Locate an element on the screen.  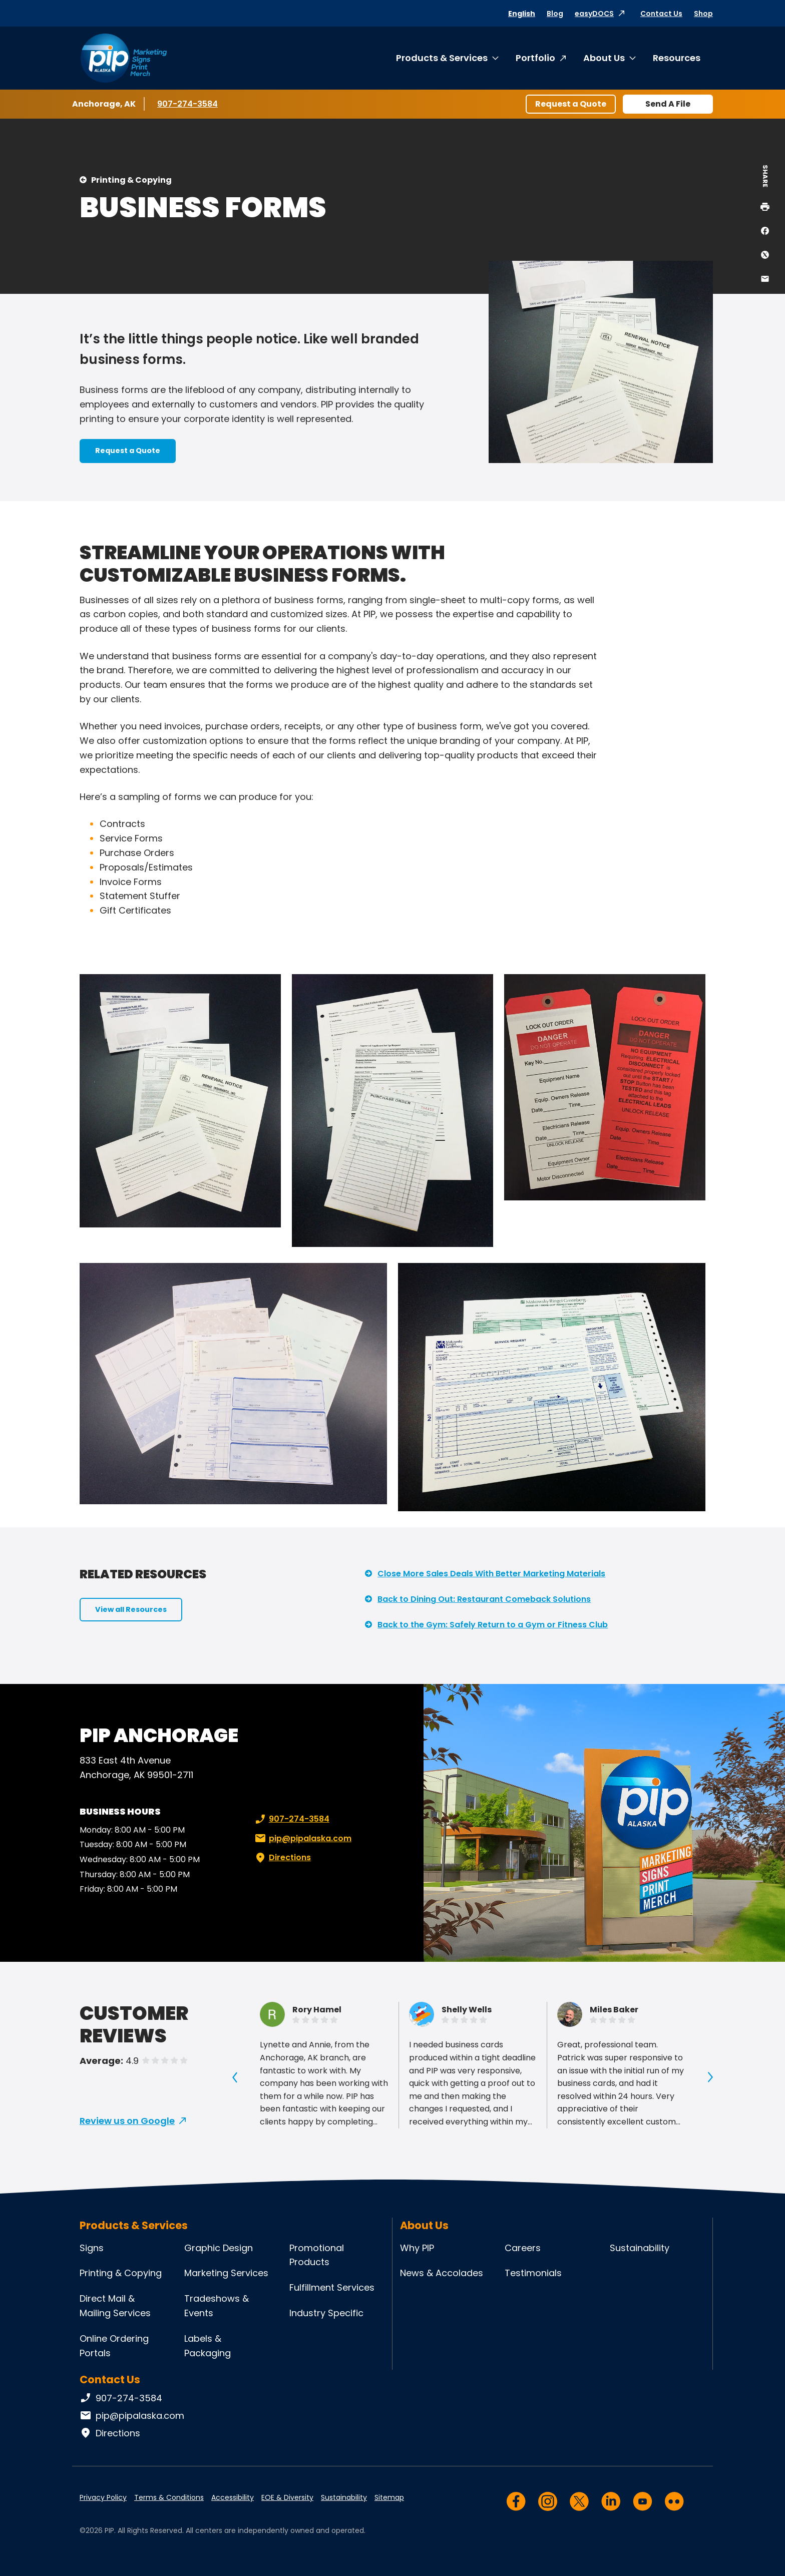
Industry Specific is located at coordinates (326, 2313).